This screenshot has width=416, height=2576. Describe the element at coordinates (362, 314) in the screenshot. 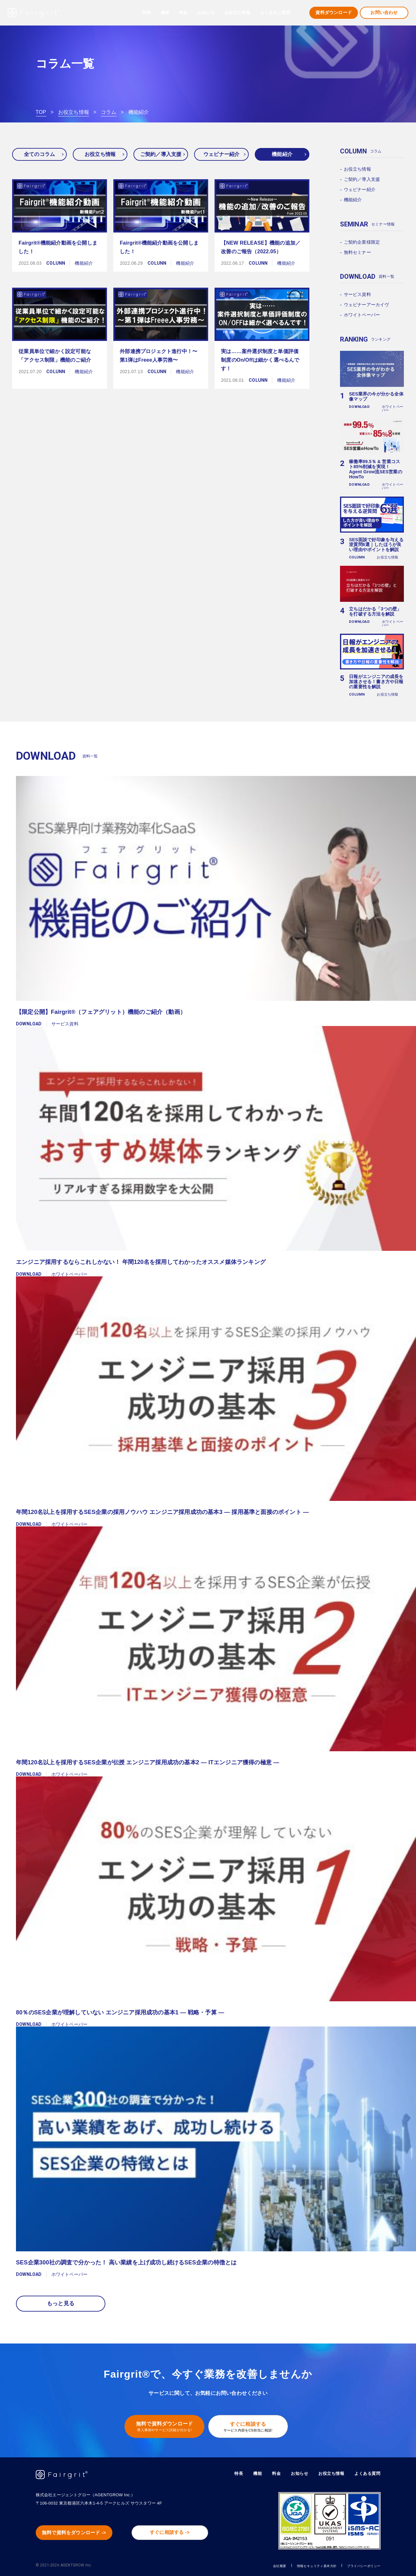

I see `ホワイトペーパー` at that location.